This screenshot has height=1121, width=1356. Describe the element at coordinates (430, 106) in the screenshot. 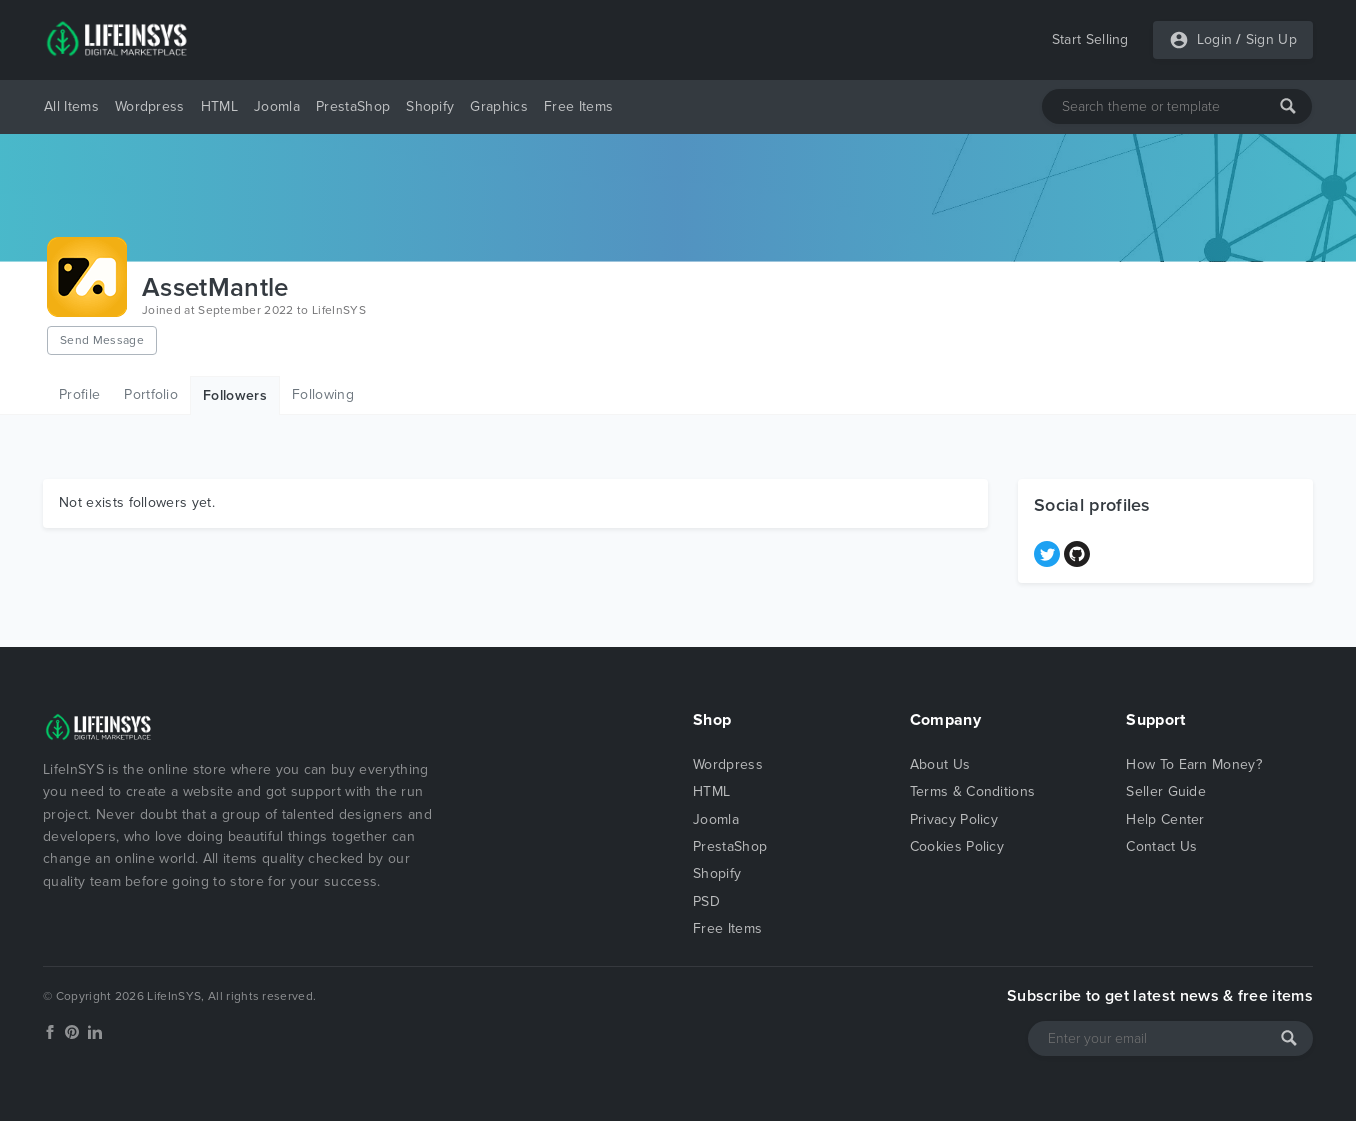

I see `Shopify` at that location.